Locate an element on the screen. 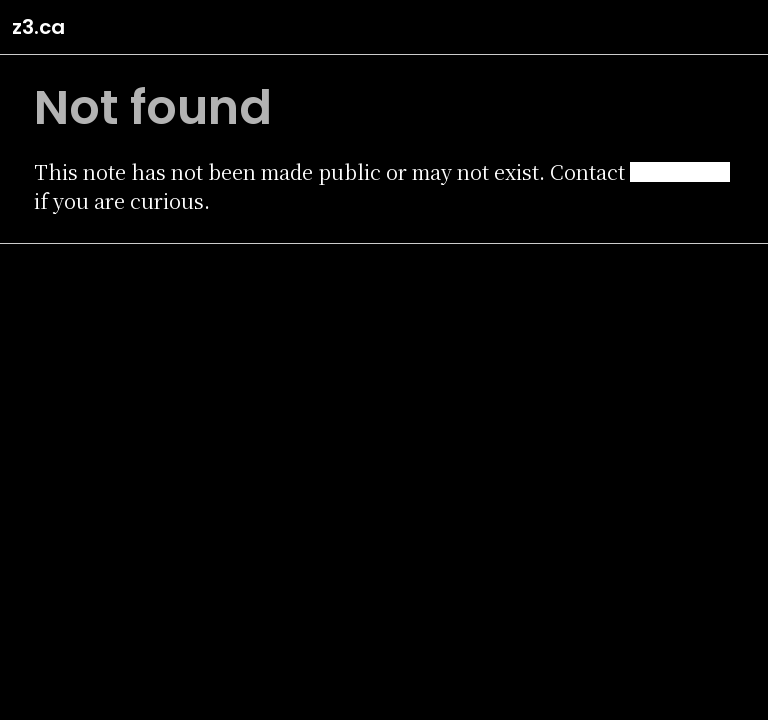 This screenshot has height=720, width=768. z3.ca is located at coordinates (38, 27).